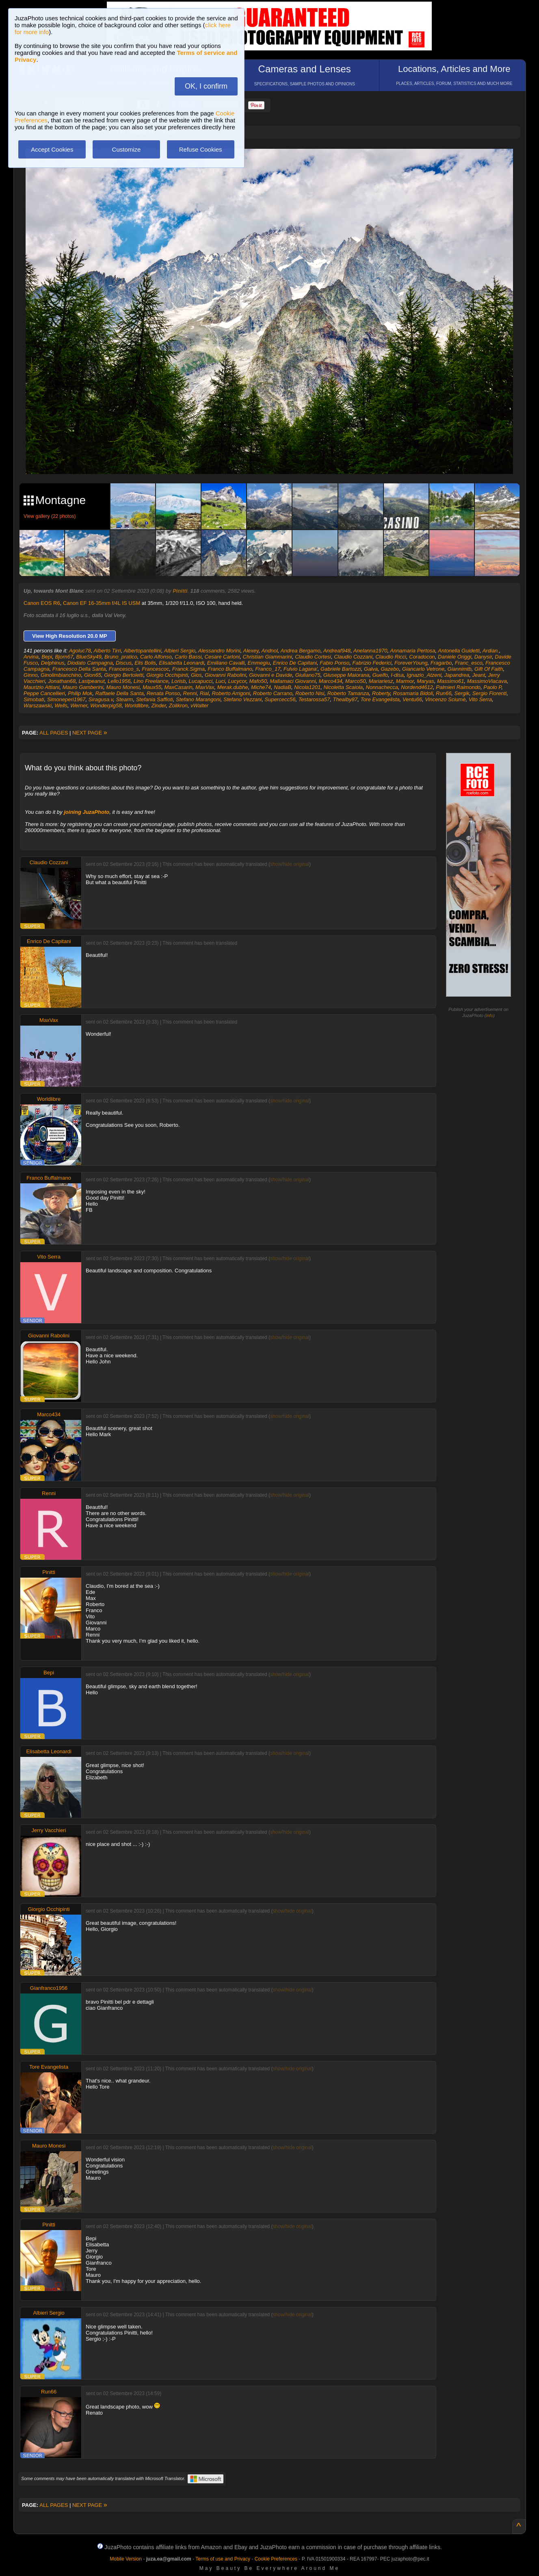 Image resolution: width=539 pixels, height=2576 pixels. Describe the element at coordinates (276, 2559) in the screenshot. I see `Cookie Preferences` at that location.